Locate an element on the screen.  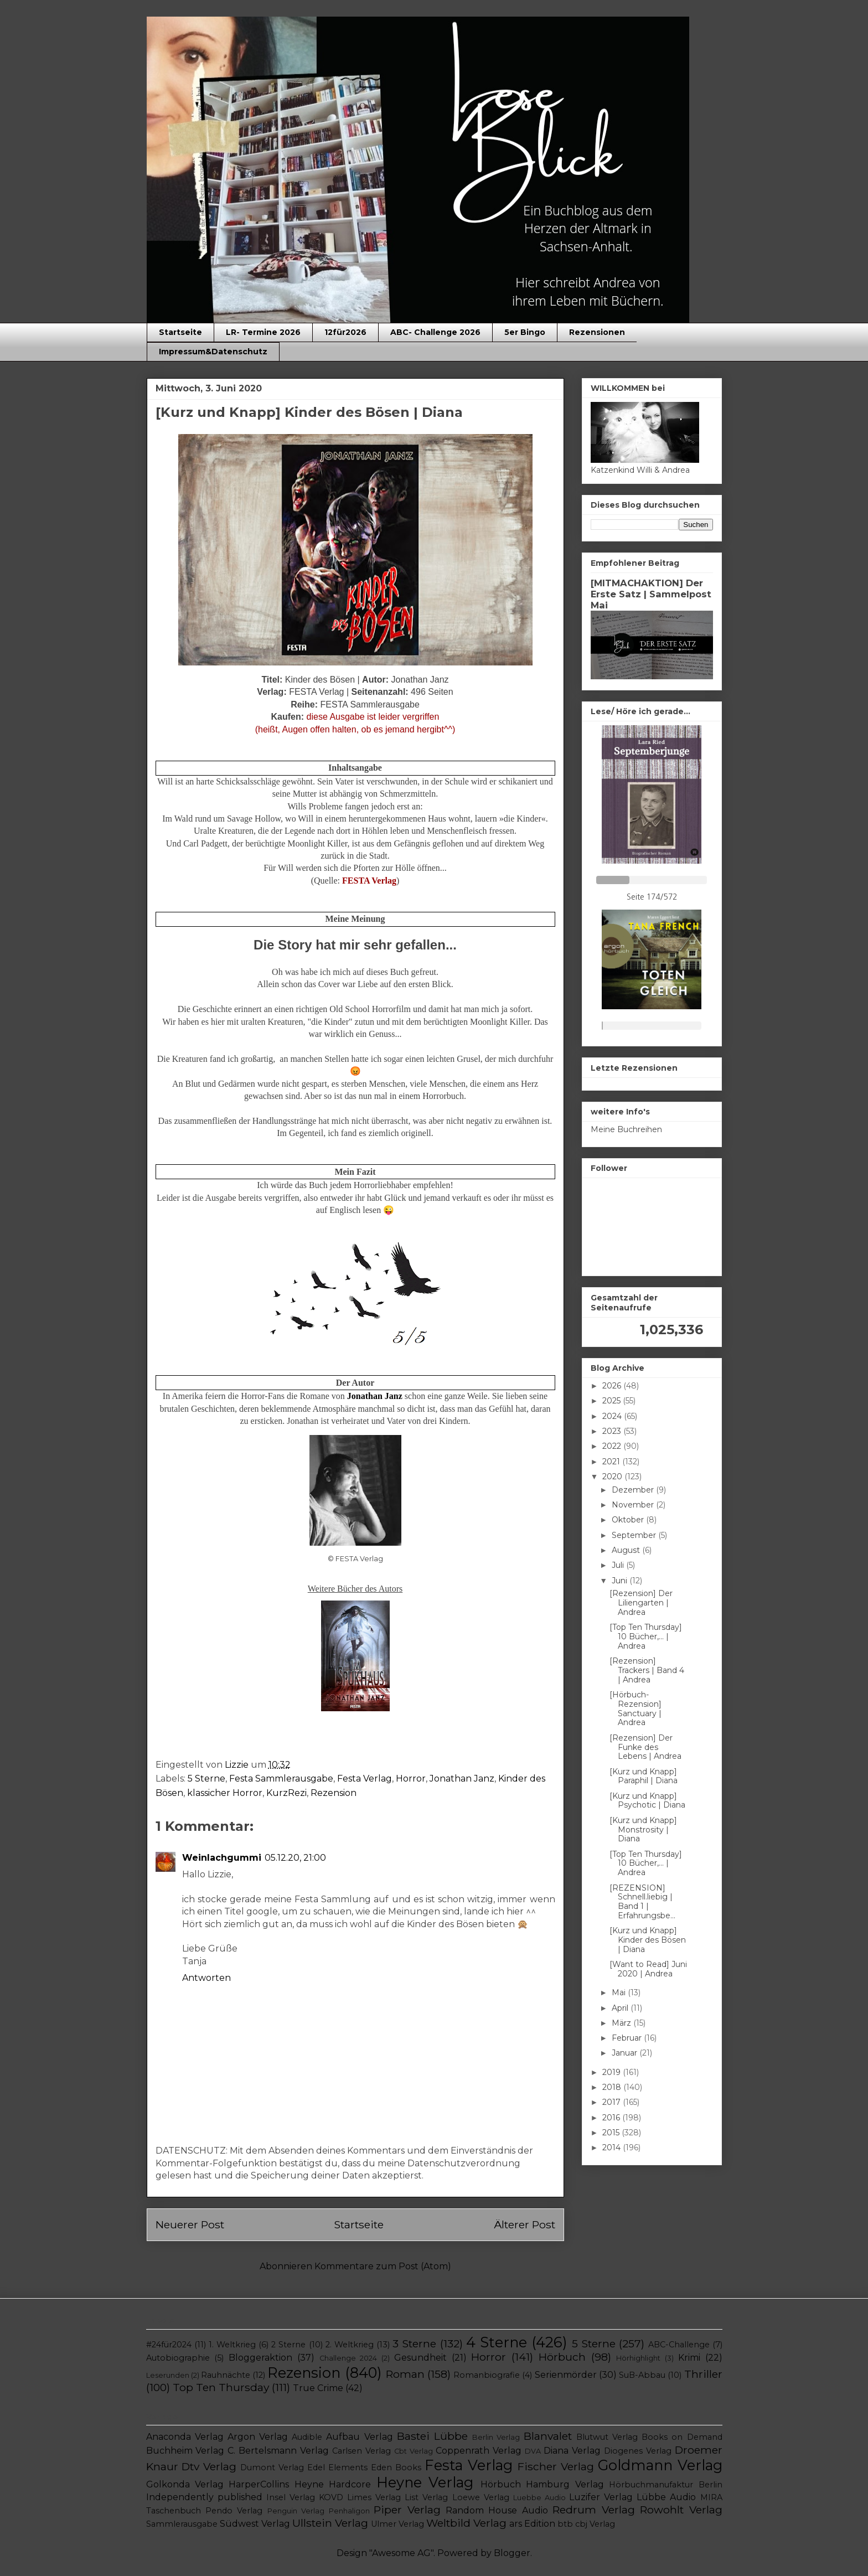
Weltbild Verlag is located at coordinates (466, 2522).